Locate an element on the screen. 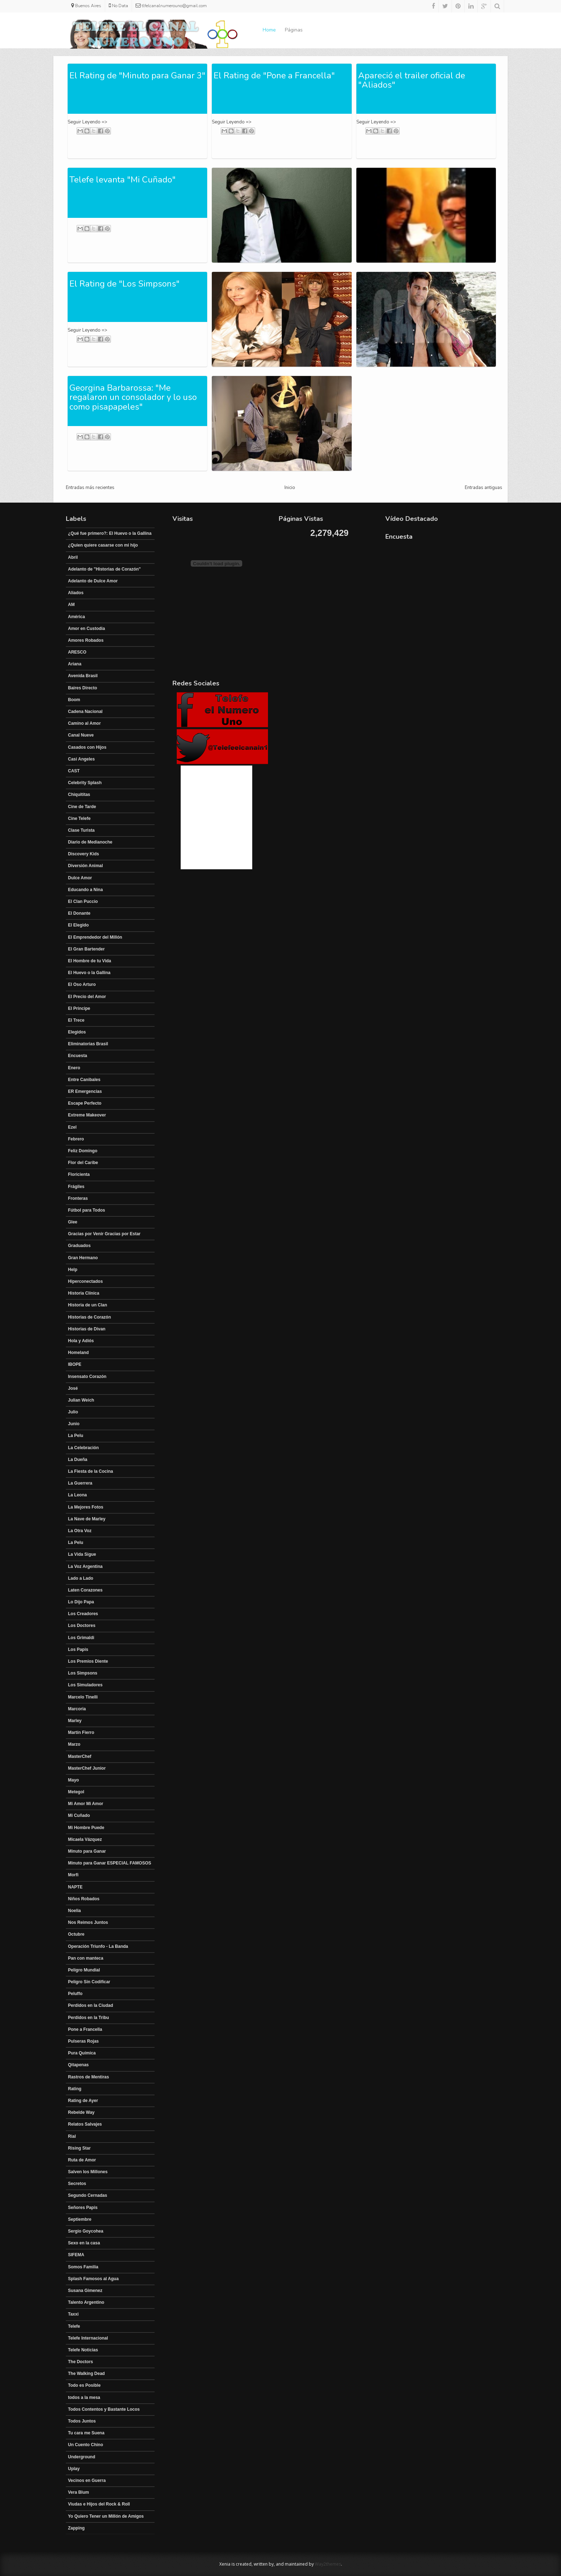 Image resolution: width=561 pixels, height=2576 pixels. El Clan Puccio is located at coordinates (83, 901).